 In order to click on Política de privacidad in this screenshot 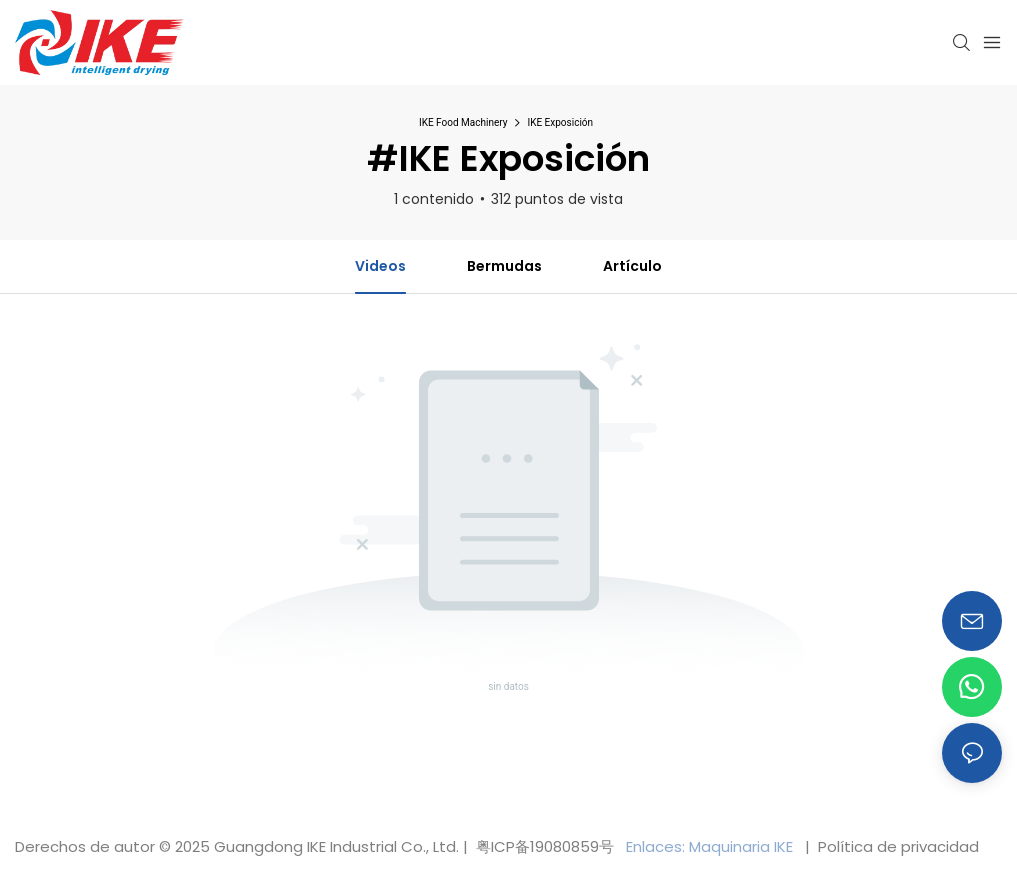, I will do `click(896, 846)`.